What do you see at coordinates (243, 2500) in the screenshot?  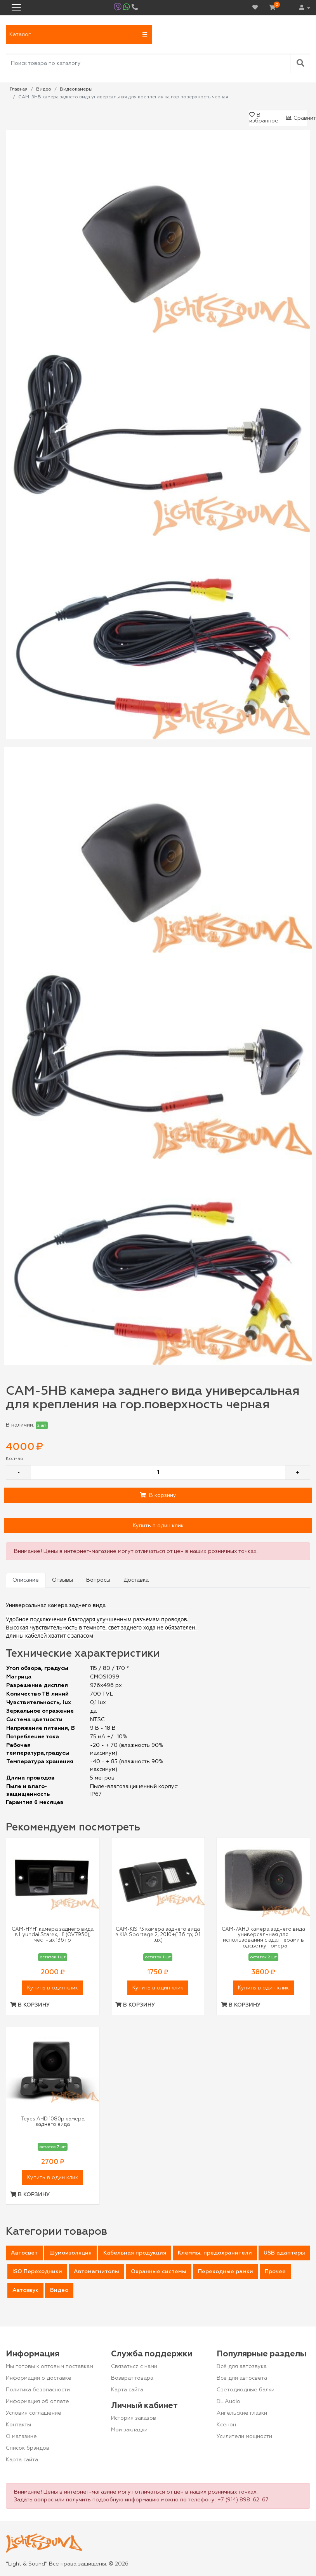 I see `+7 (914) 898-62-67` at bounding box center [243, 2500].